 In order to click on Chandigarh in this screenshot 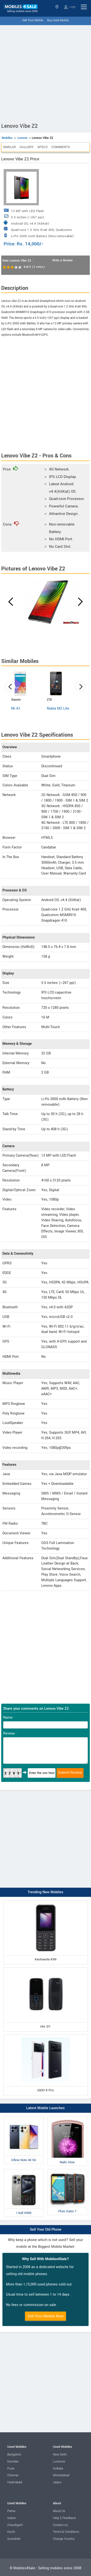, I will do `click(15, 2525)`.